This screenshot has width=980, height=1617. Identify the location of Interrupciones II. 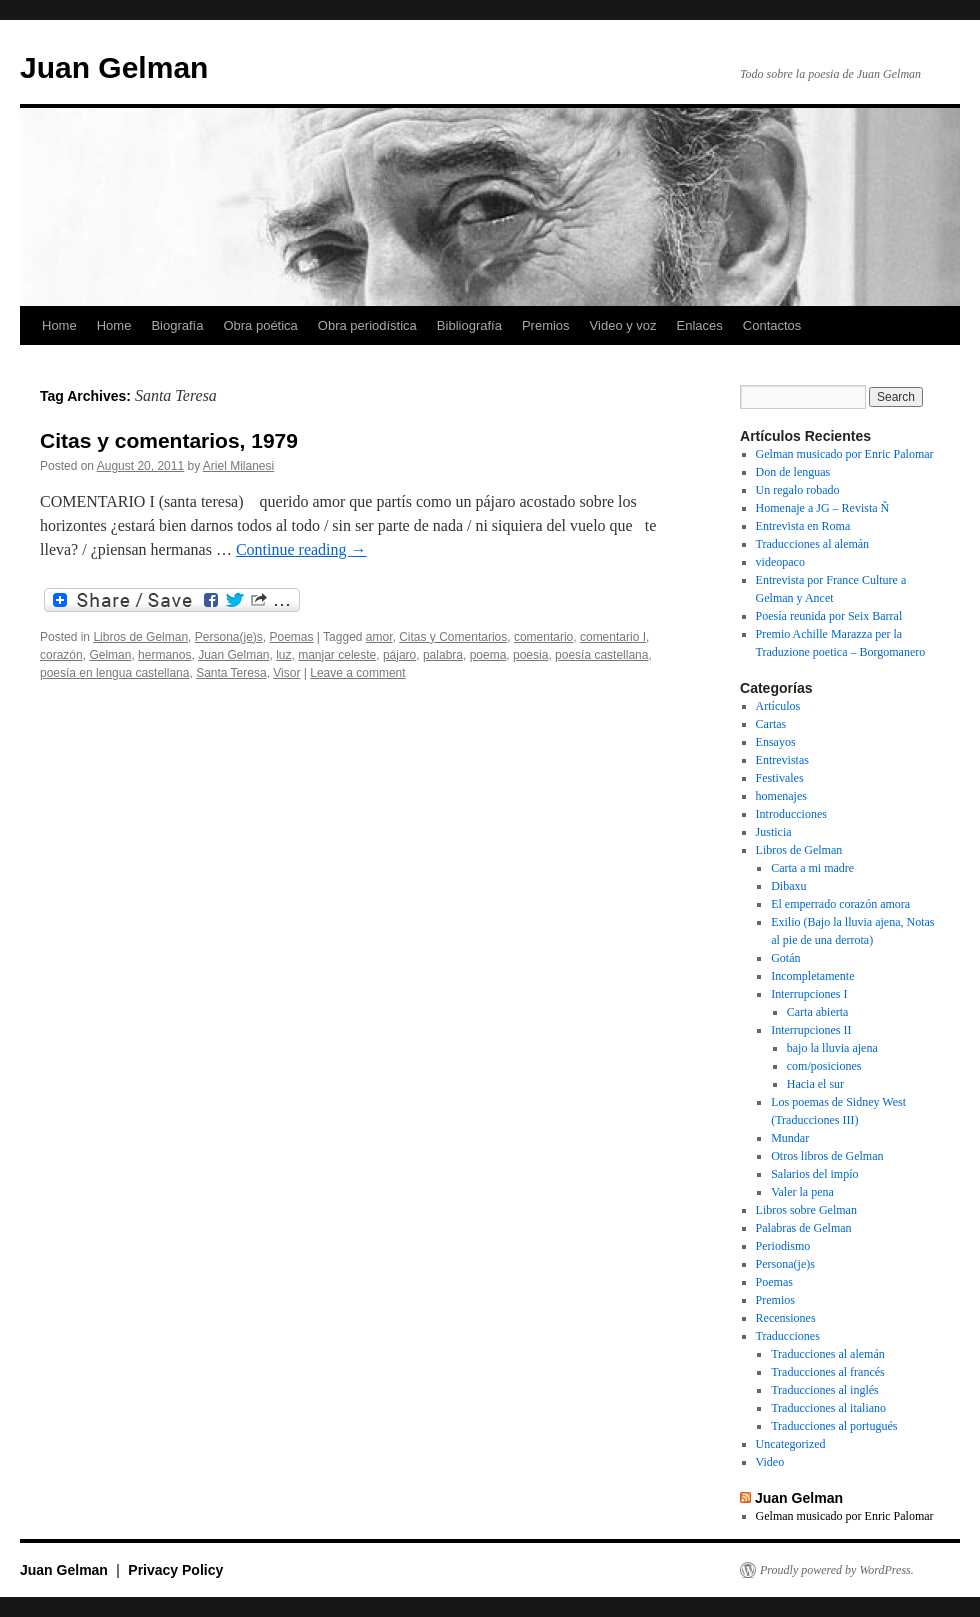
(811, 1030).